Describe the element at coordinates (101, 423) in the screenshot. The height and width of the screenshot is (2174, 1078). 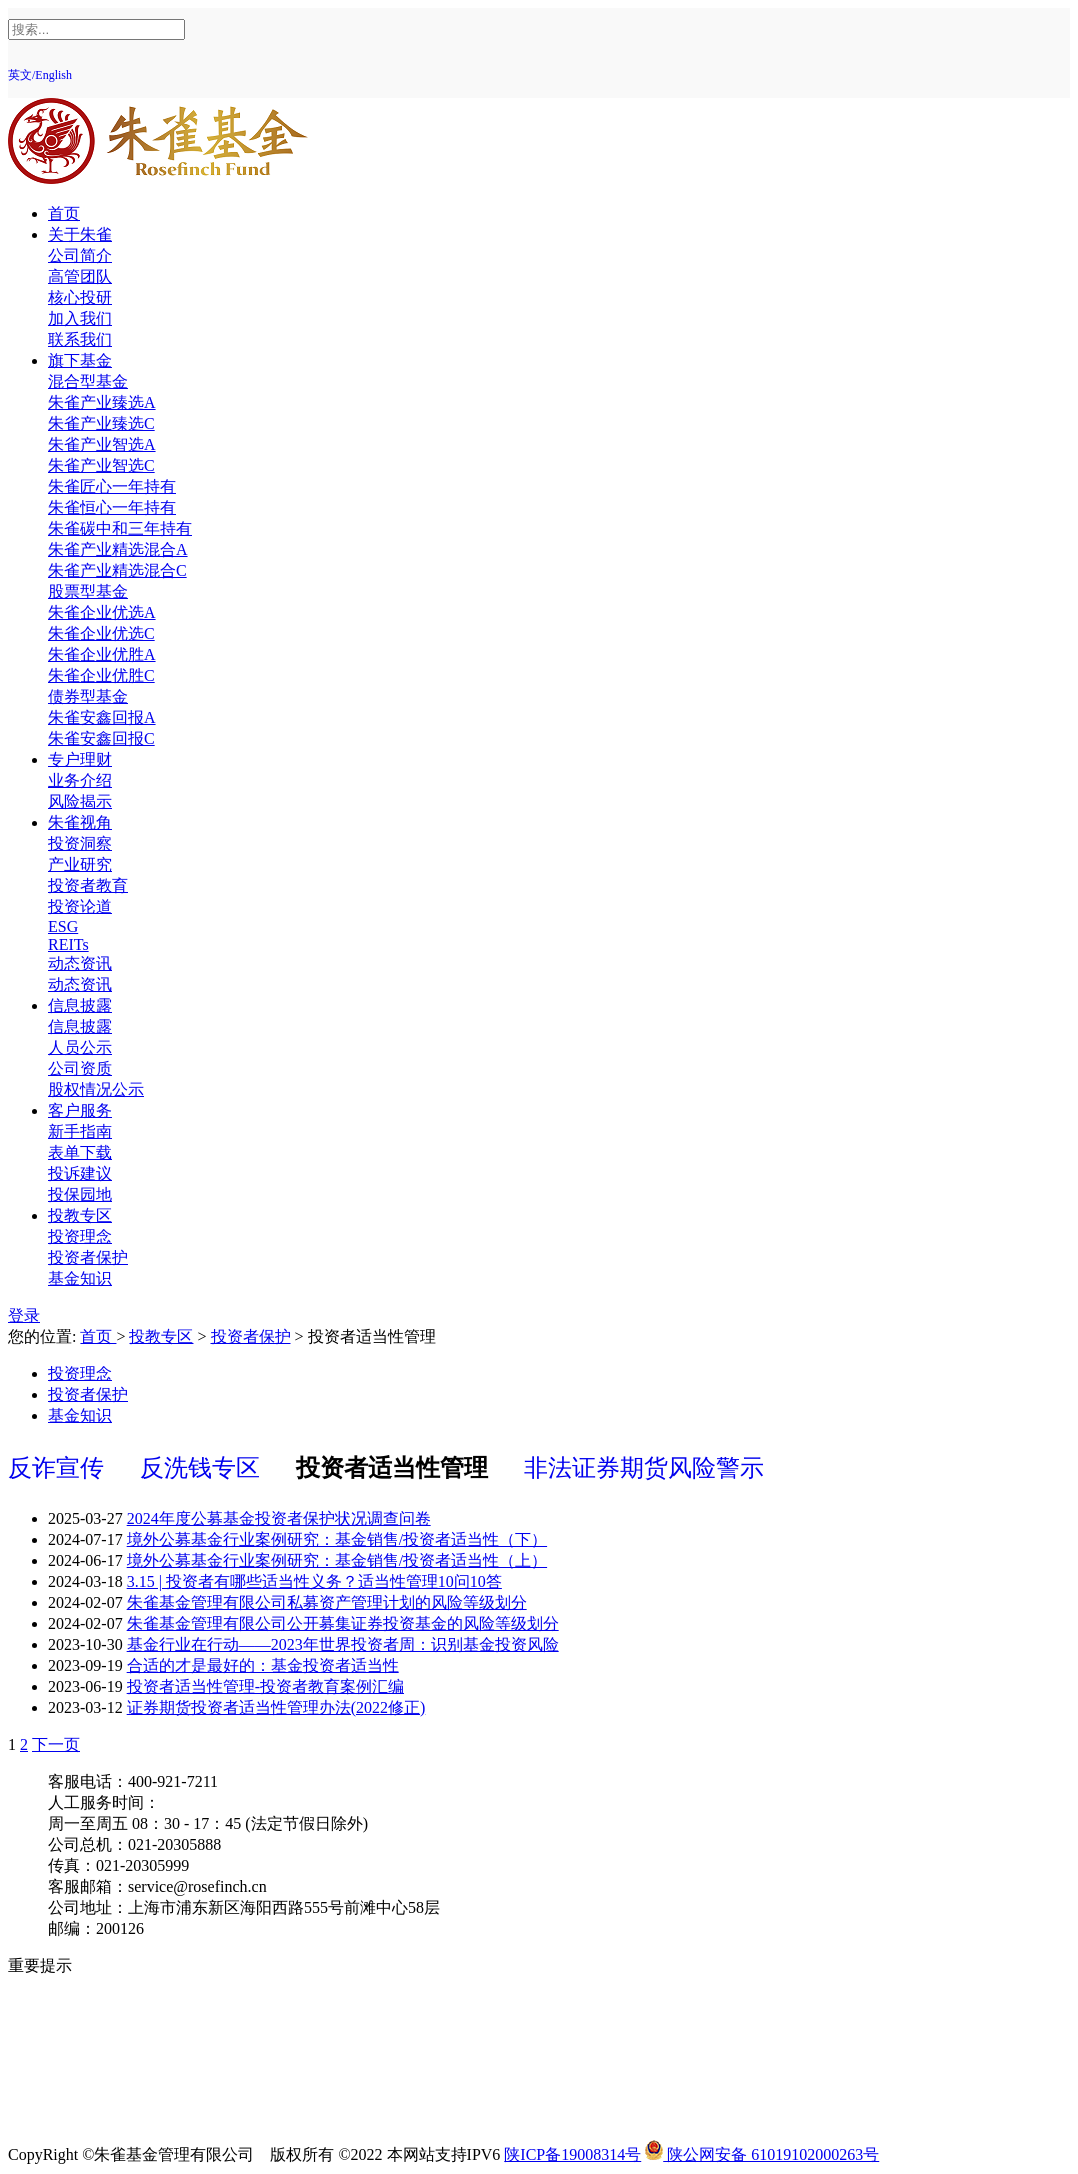
I see `朱雀产业臻选C` at that location.